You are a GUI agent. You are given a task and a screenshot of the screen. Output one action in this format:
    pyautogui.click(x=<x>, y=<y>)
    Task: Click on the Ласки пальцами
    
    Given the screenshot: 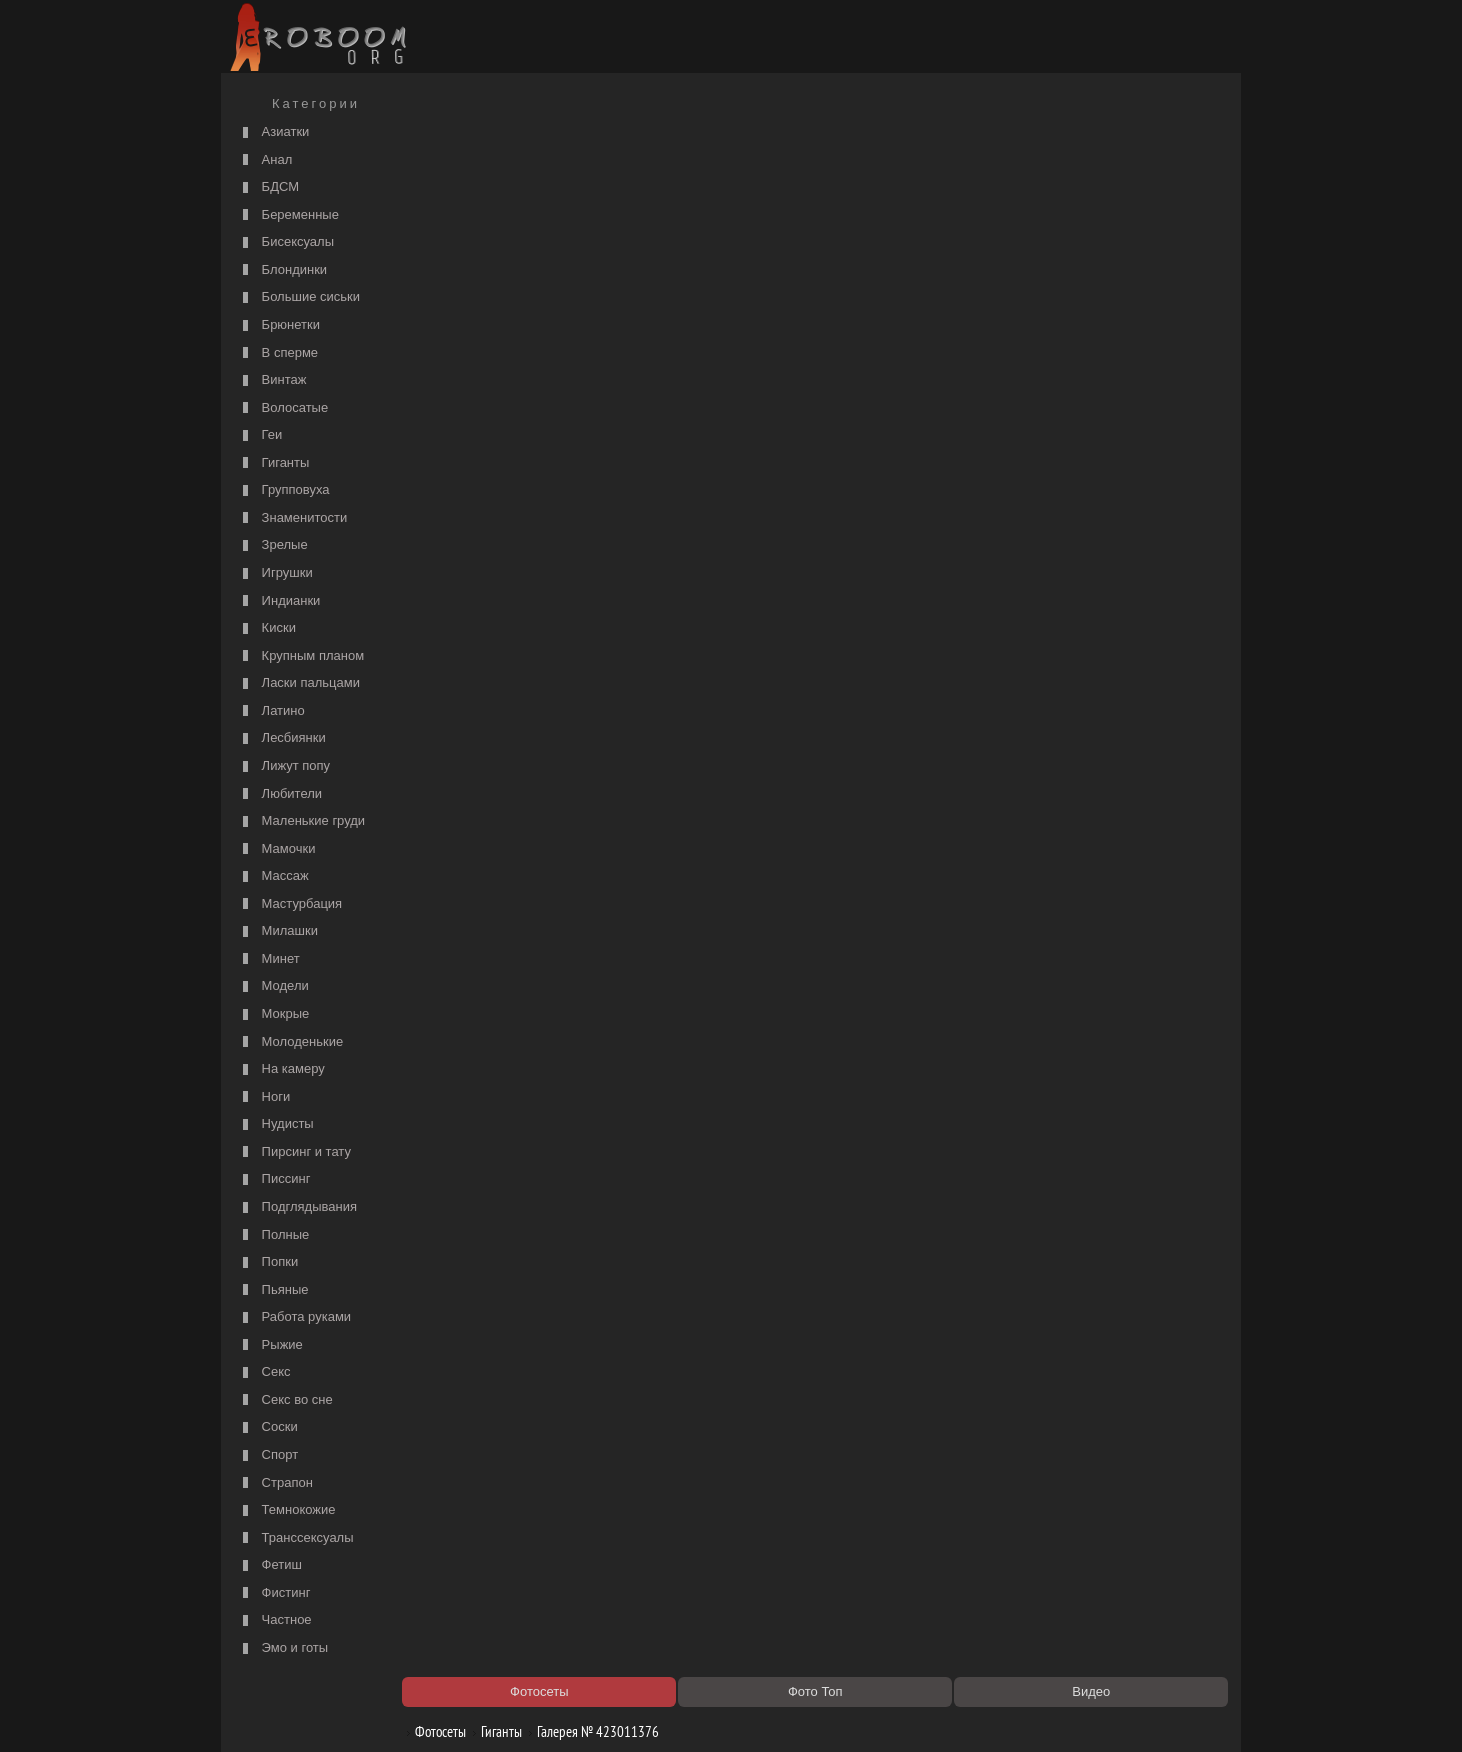 What is the action you would take?
    pyautogui.click(x=299, y=683)
    